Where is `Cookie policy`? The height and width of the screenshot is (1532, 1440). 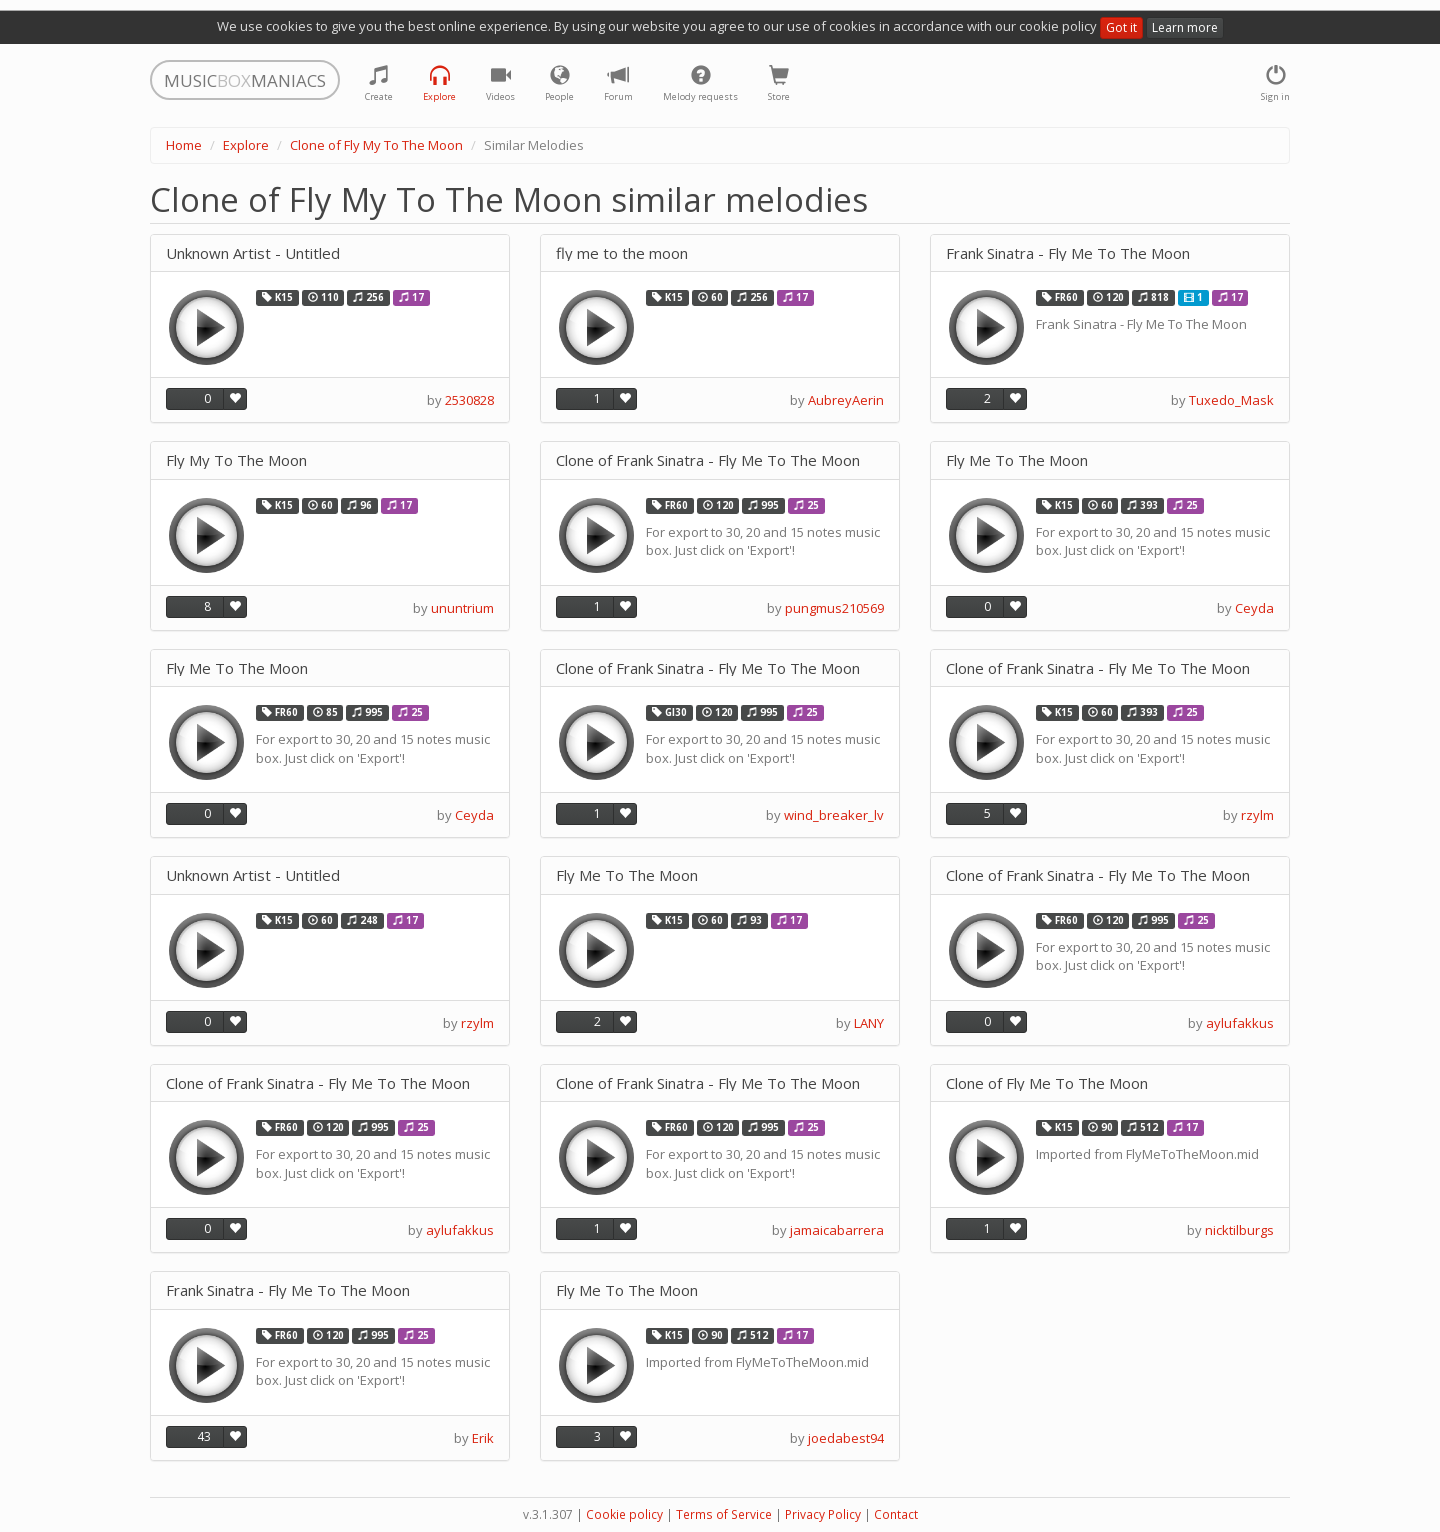
Cookie policy is located at coordinates (624, 1514).